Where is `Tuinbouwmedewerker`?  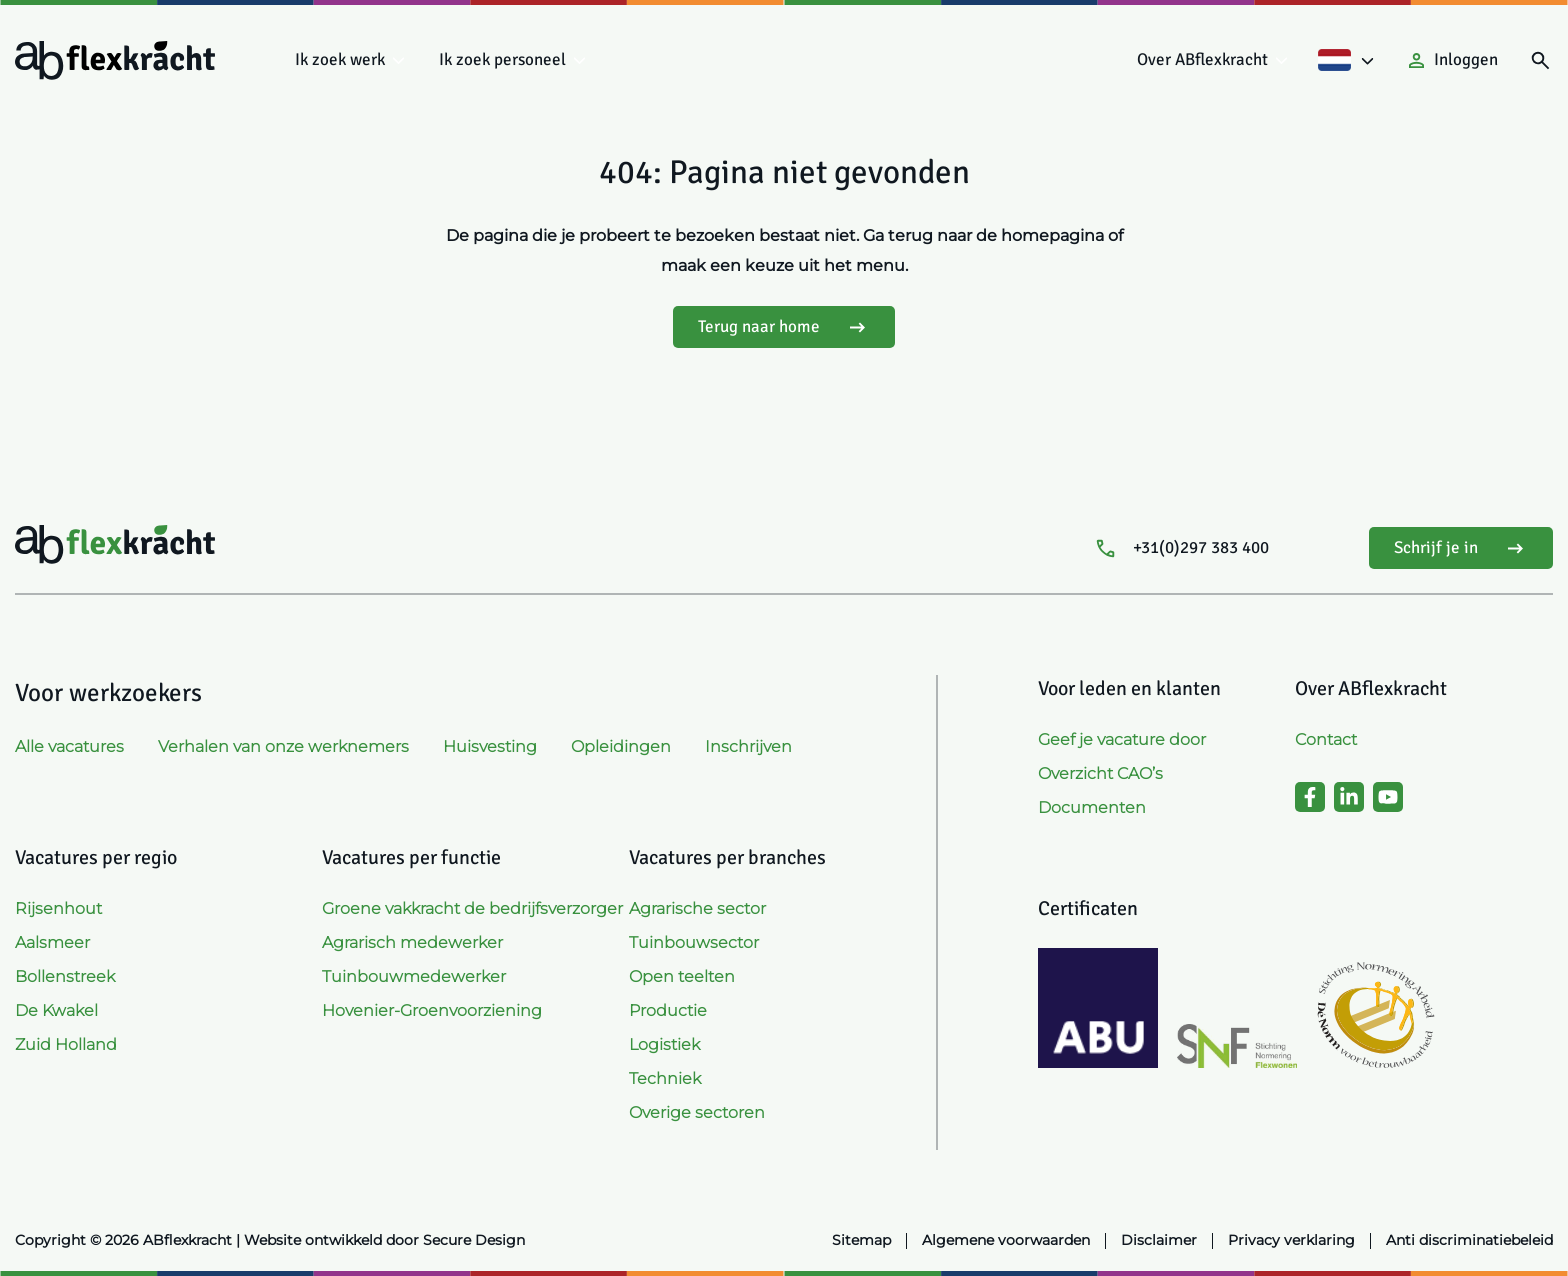
Tuinbouwmedewerker is located at coordinates (414, 976).